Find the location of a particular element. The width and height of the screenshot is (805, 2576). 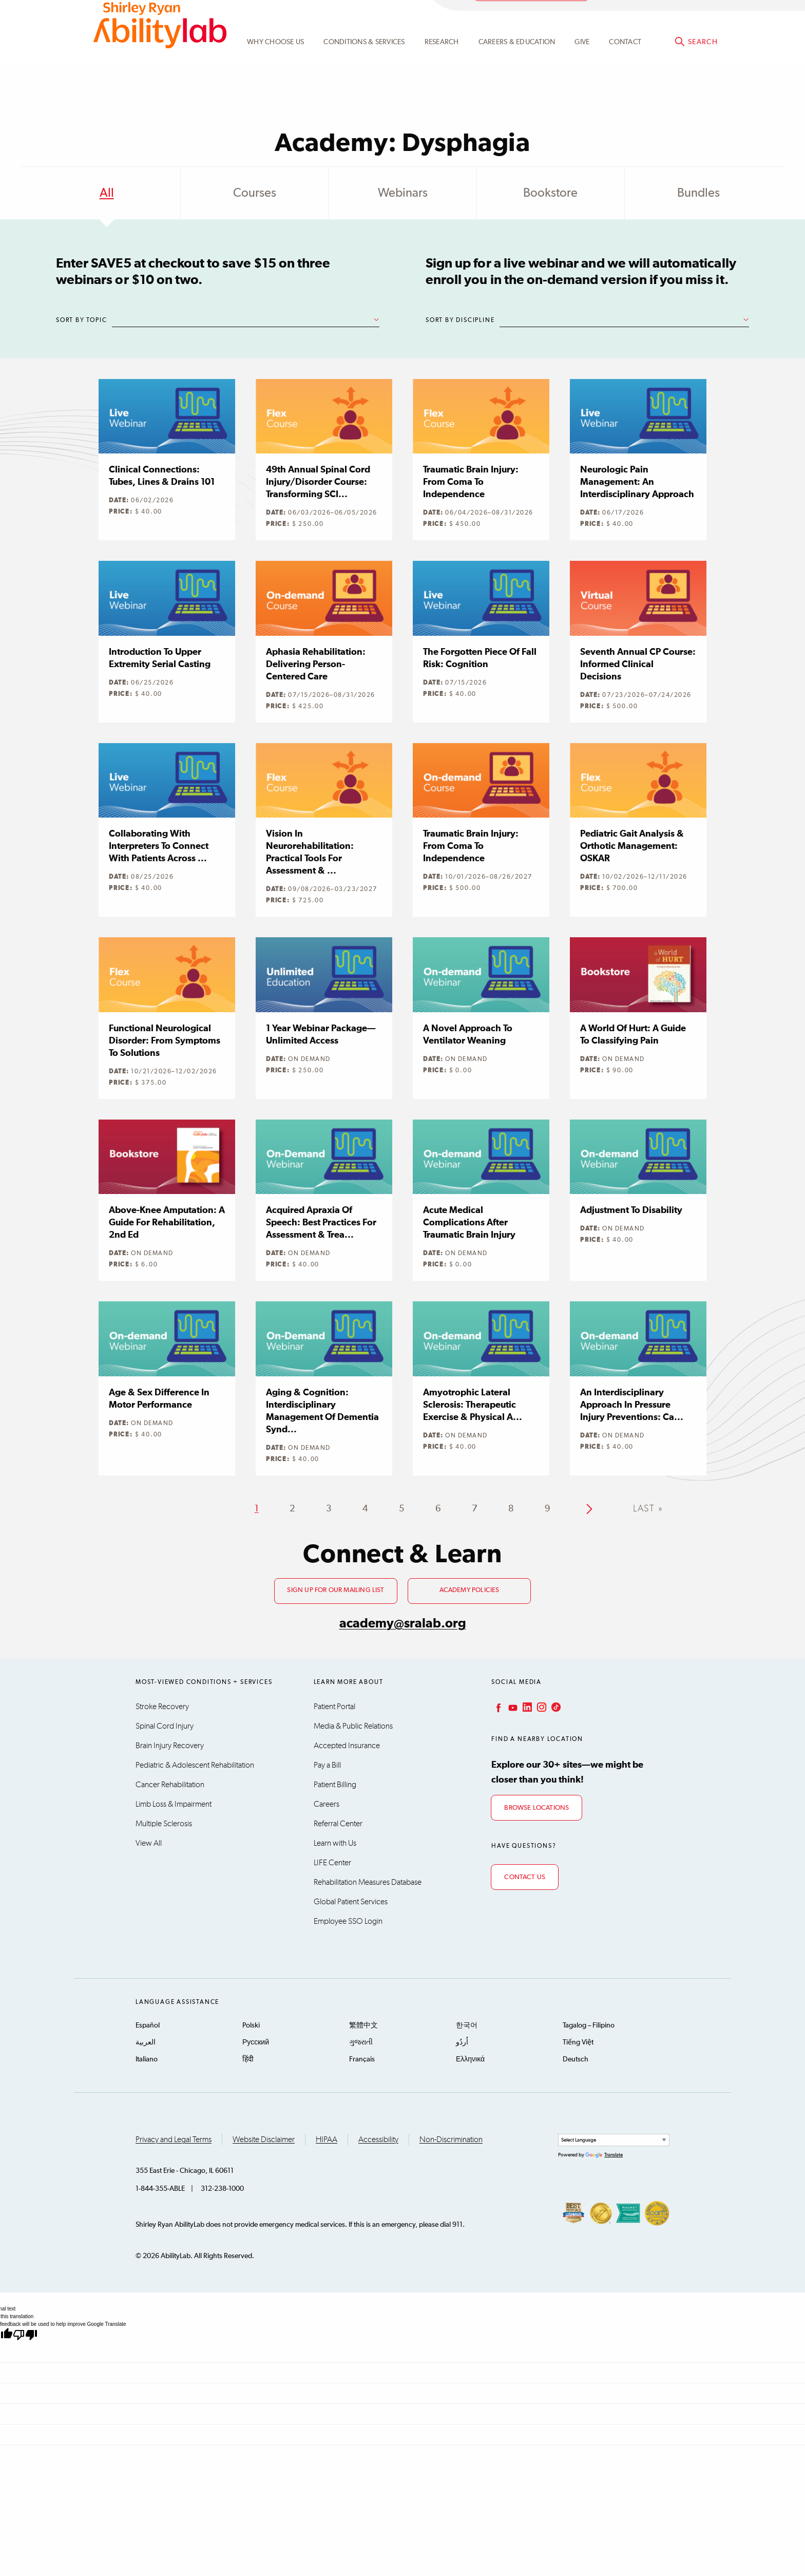

TikTok is located at coordinates (555, 1707).